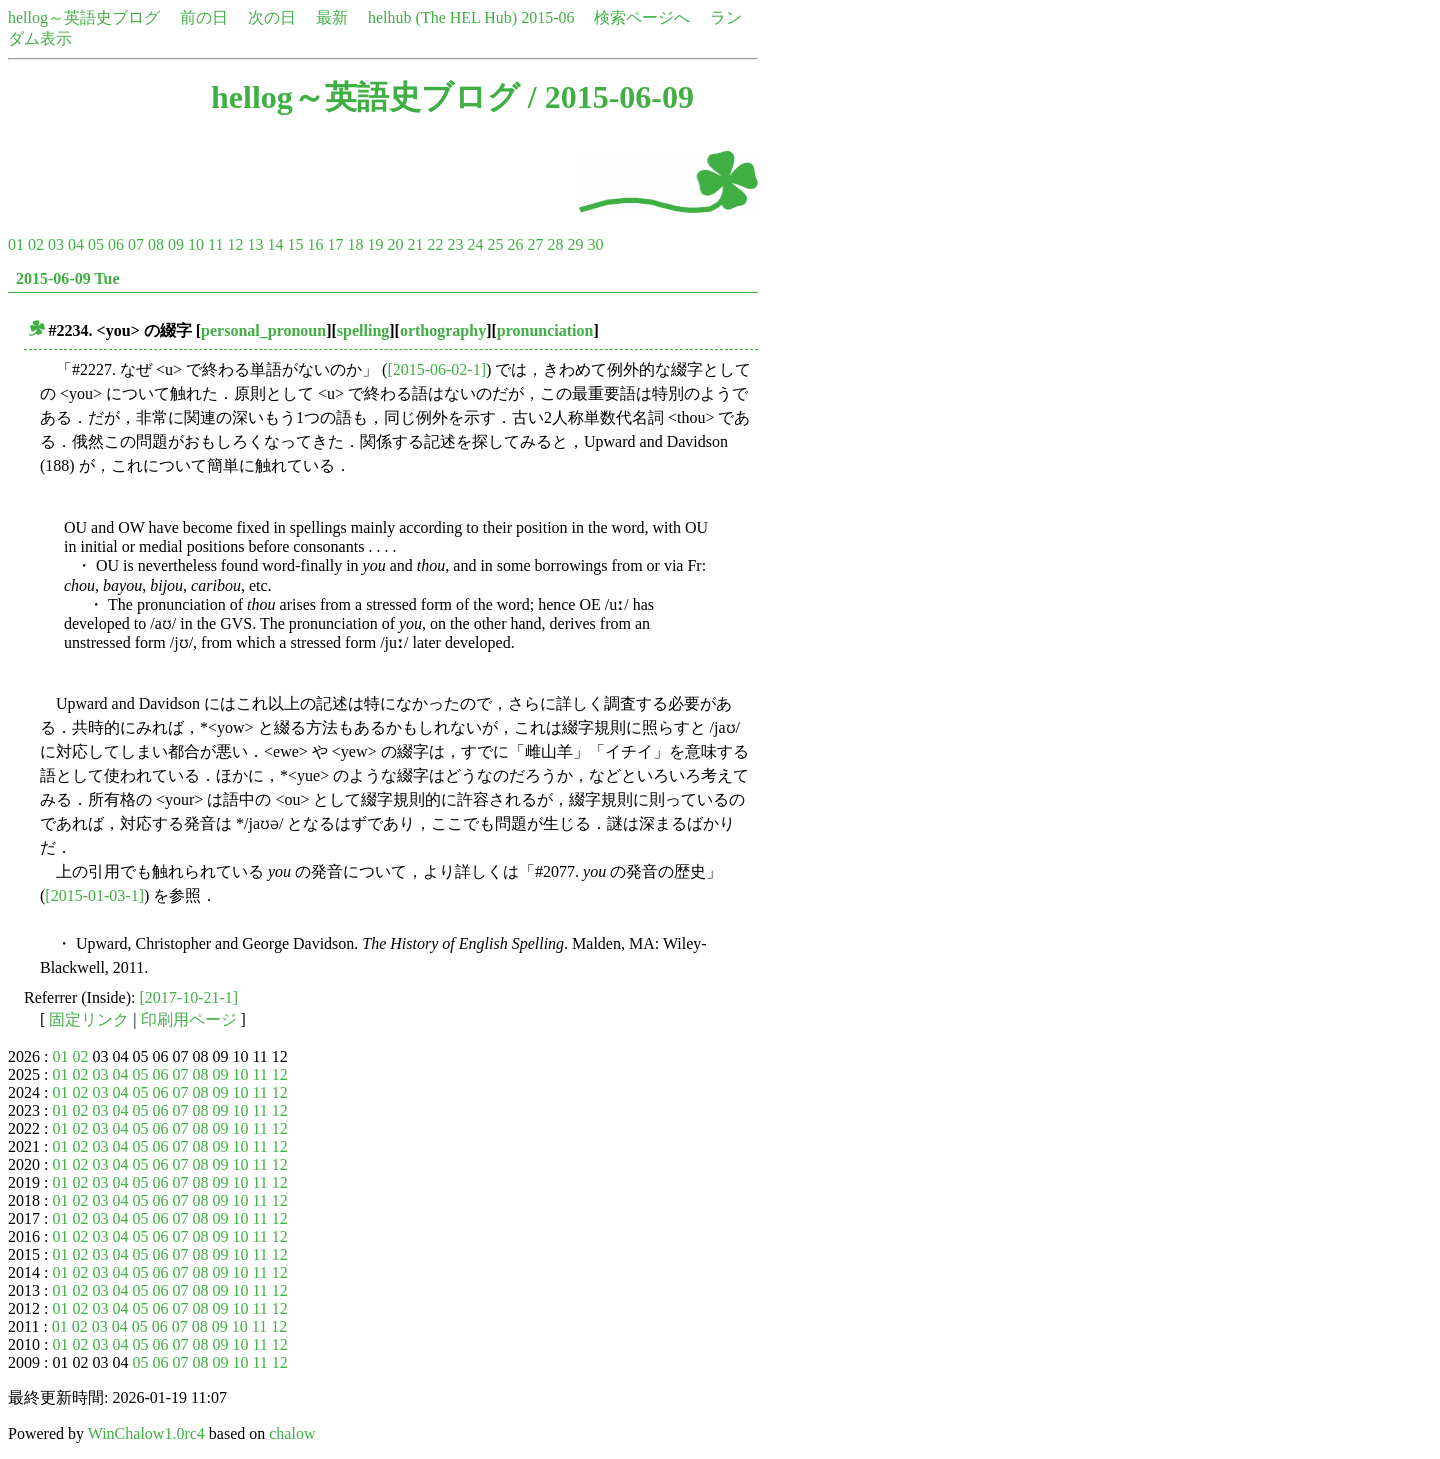 The width and height of the screenshot is (1440, 1459). What do you see at coordinates (415, 244) in the screenshot?
I see `21` at bounding box center [415, 244].